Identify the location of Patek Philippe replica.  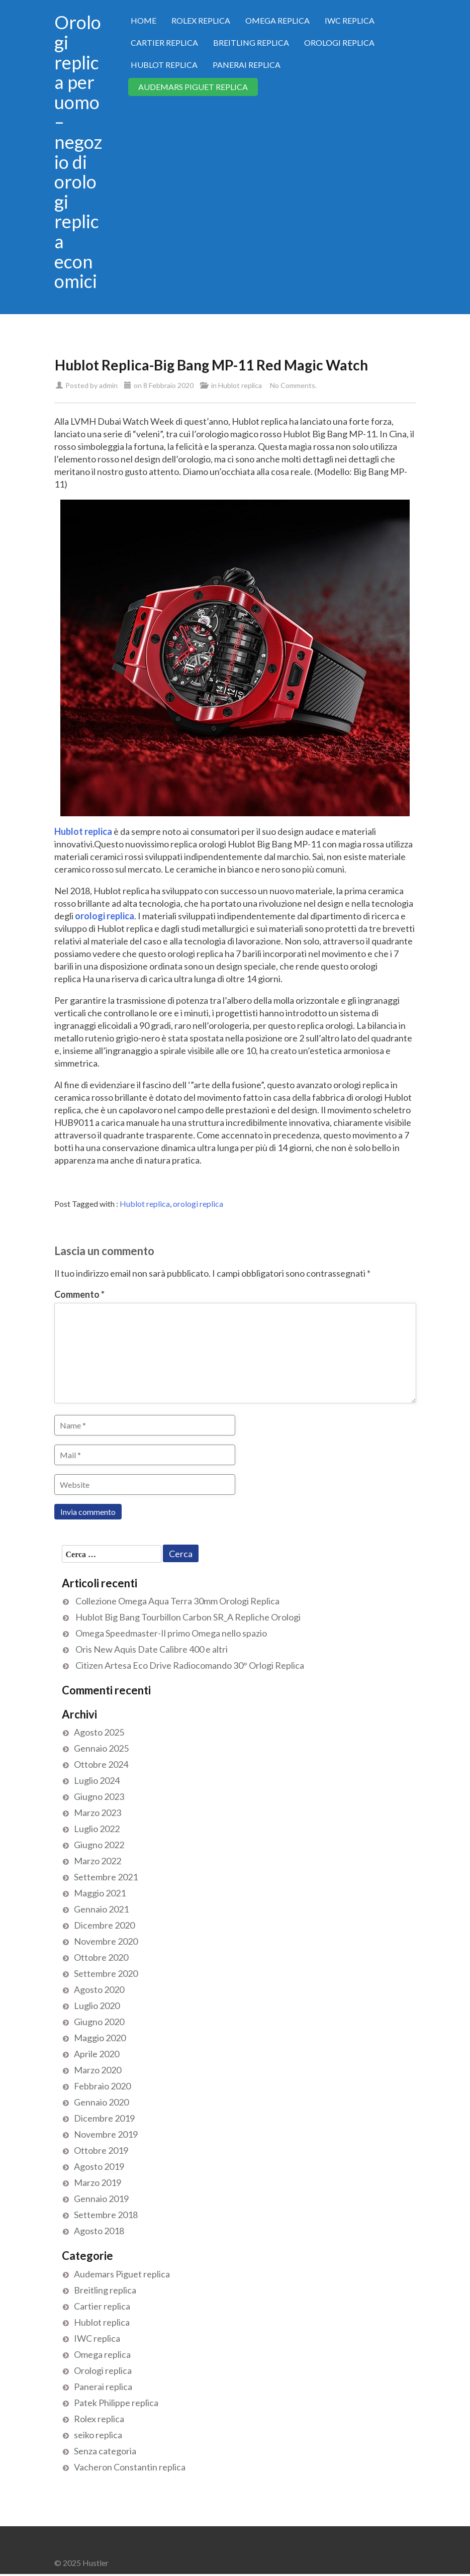
(116, 2402).